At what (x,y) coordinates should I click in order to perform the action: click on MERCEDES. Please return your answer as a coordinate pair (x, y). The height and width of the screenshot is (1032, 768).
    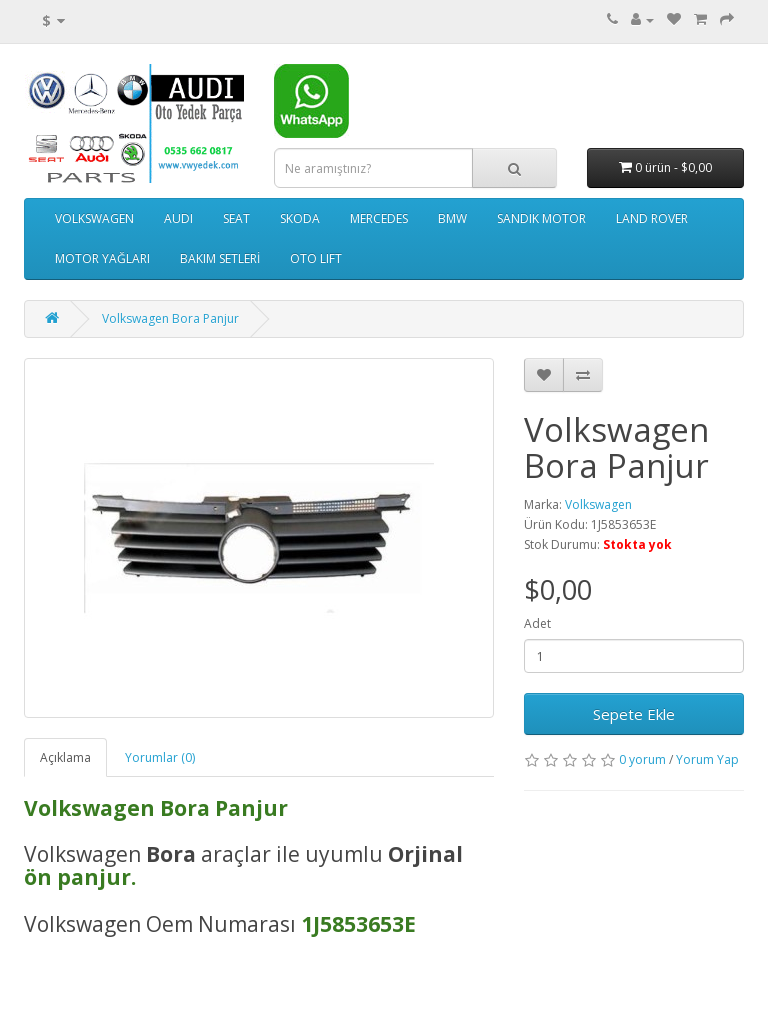
    Looking at the image, I should click on (379, 218).